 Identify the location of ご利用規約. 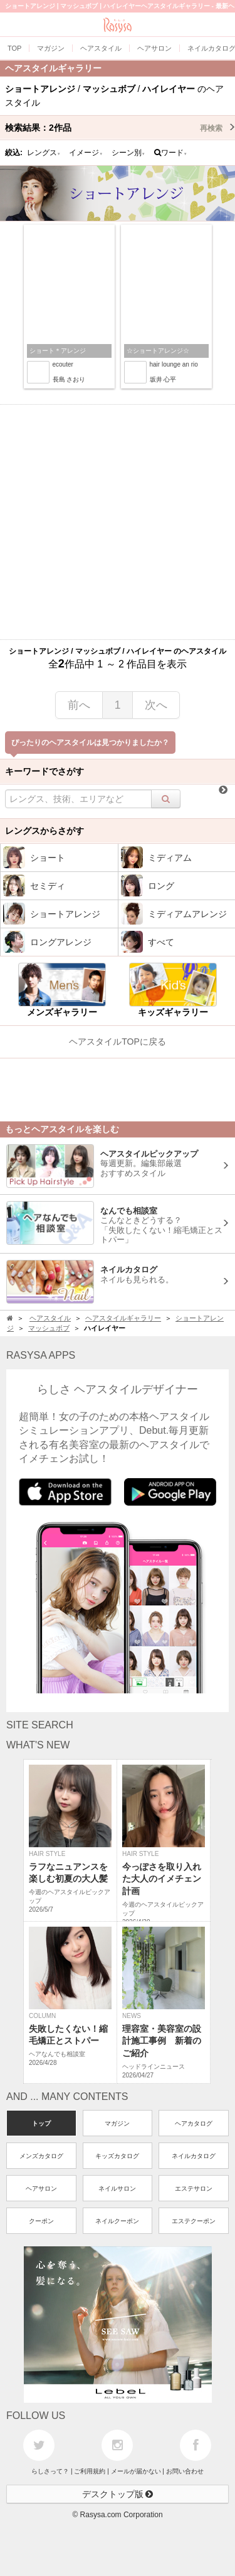
(89, 2471).